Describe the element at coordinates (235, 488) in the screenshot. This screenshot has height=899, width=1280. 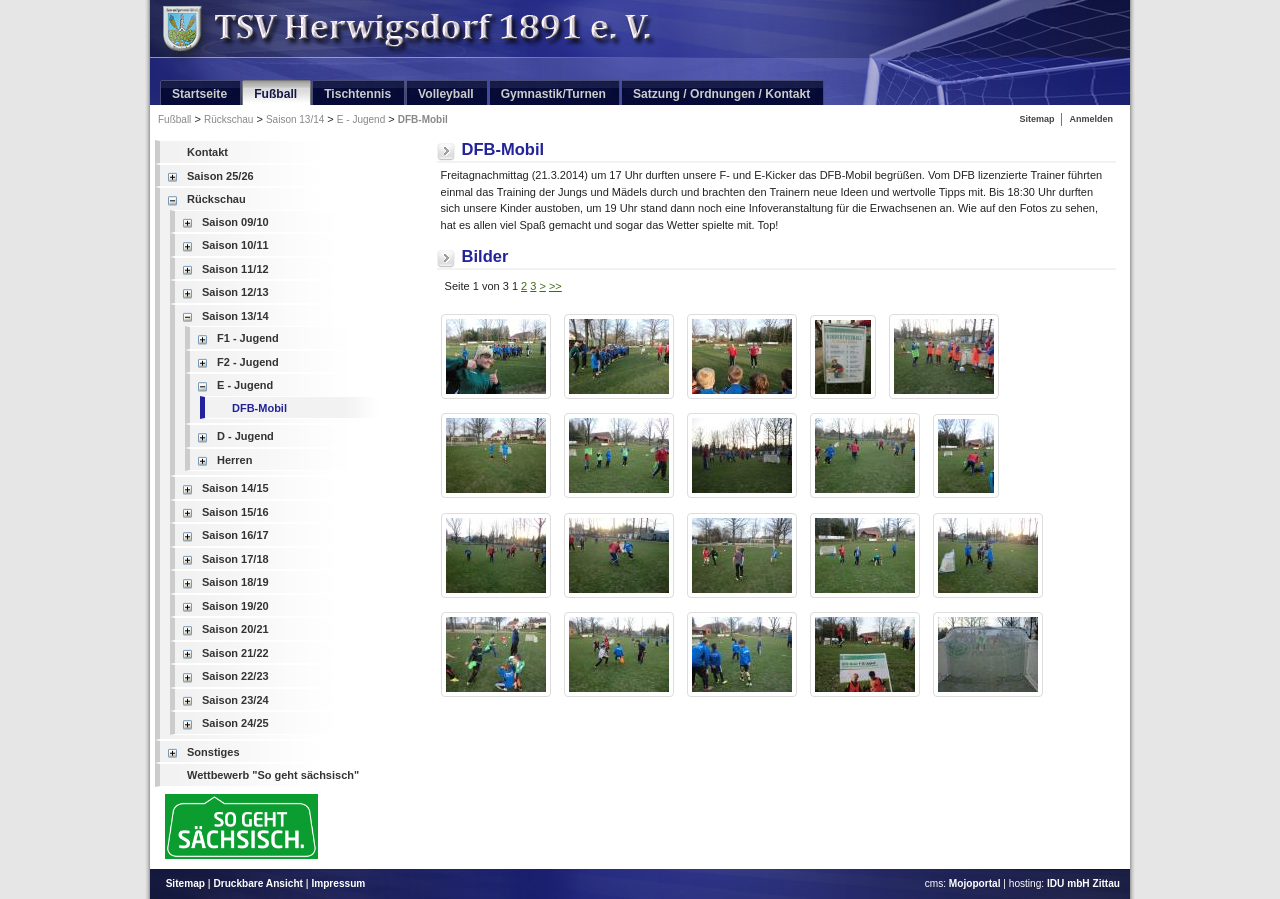
I see `Saison 14/15` at that location.